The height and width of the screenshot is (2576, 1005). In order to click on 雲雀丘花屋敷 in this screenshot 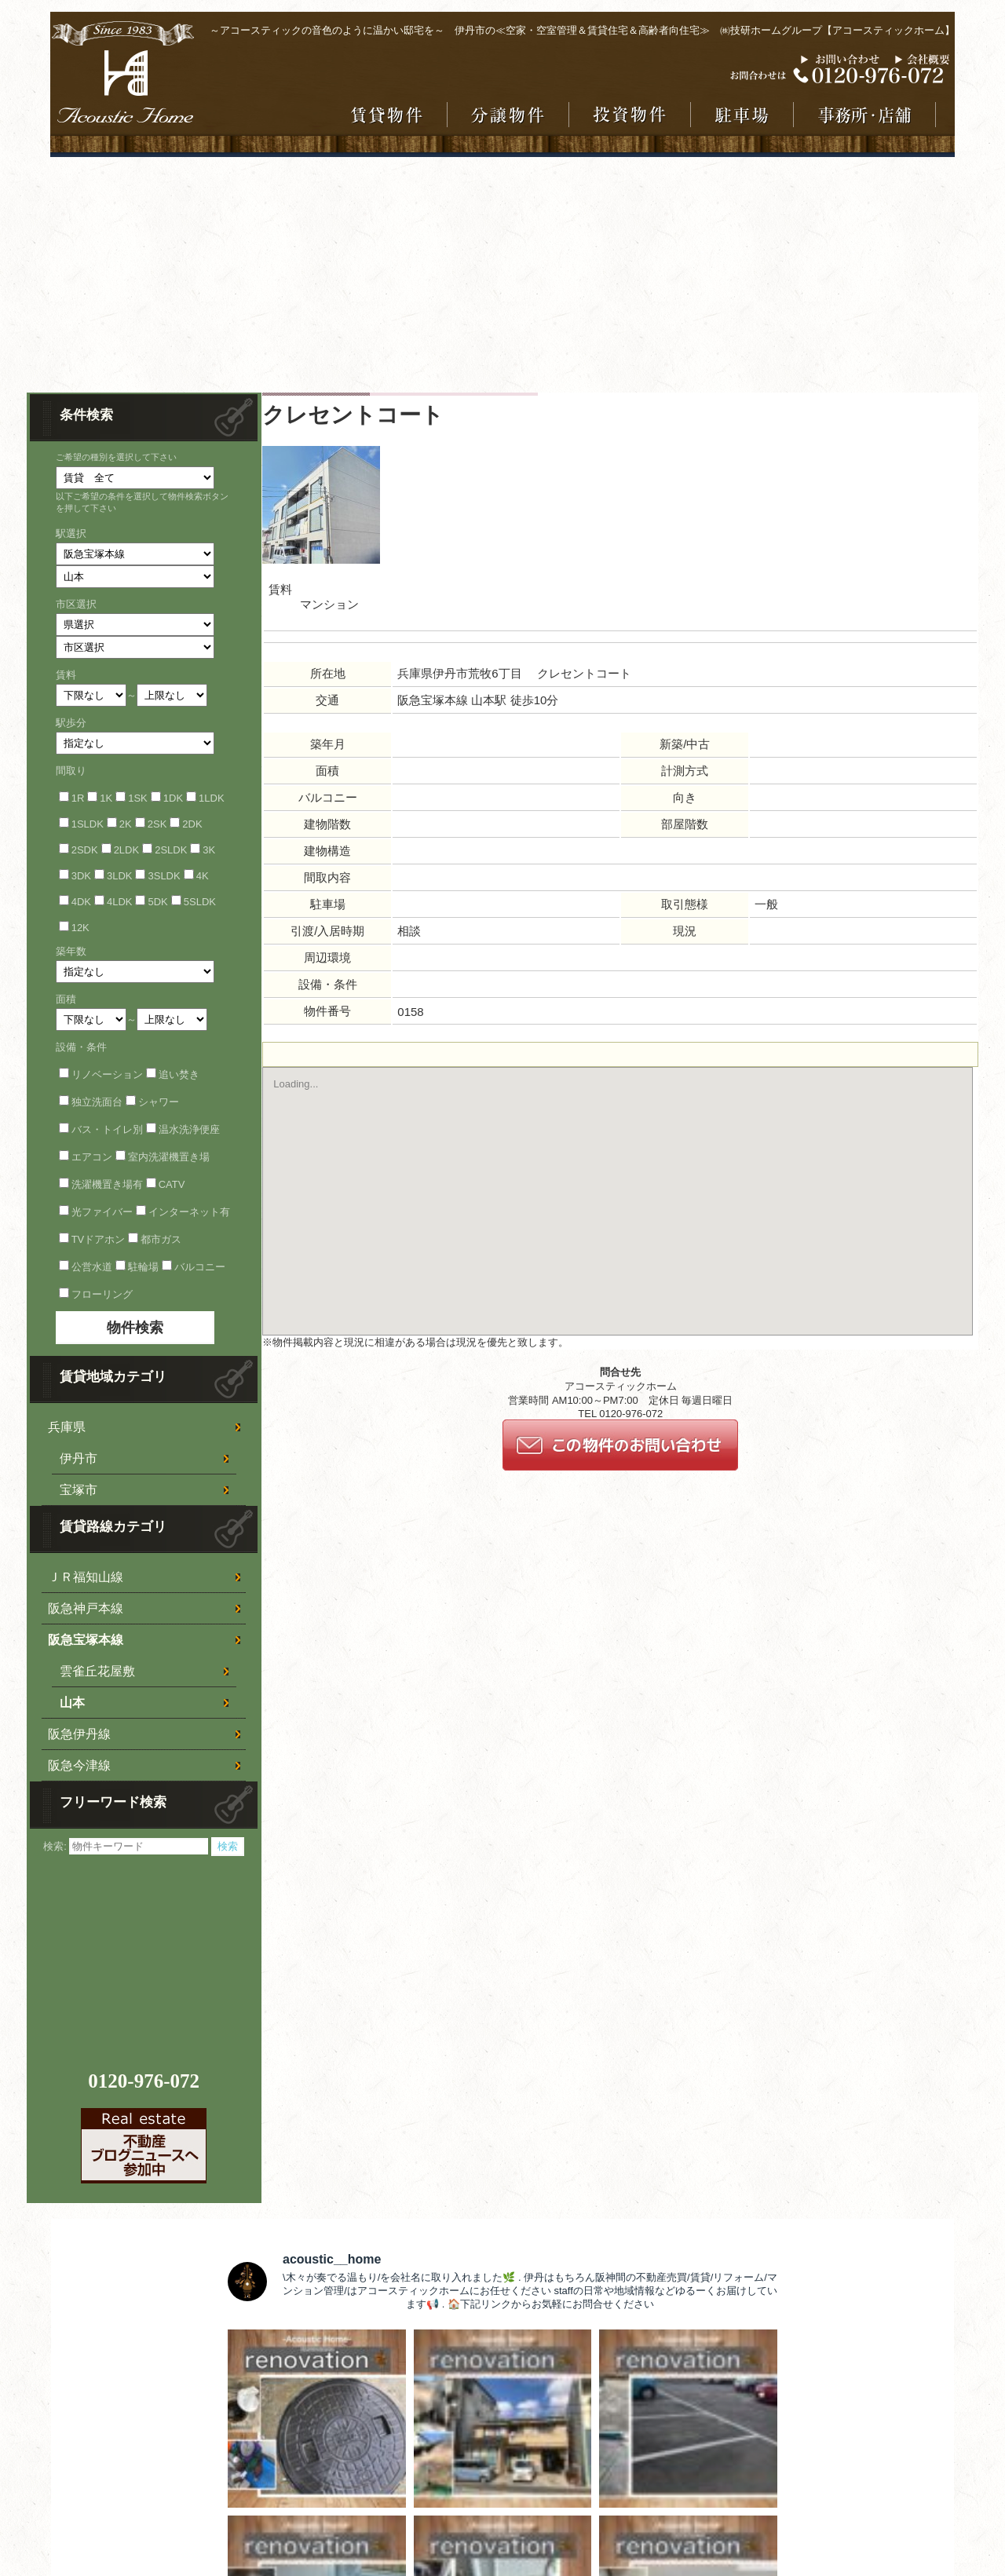, I will do `click(97, 1671)`.